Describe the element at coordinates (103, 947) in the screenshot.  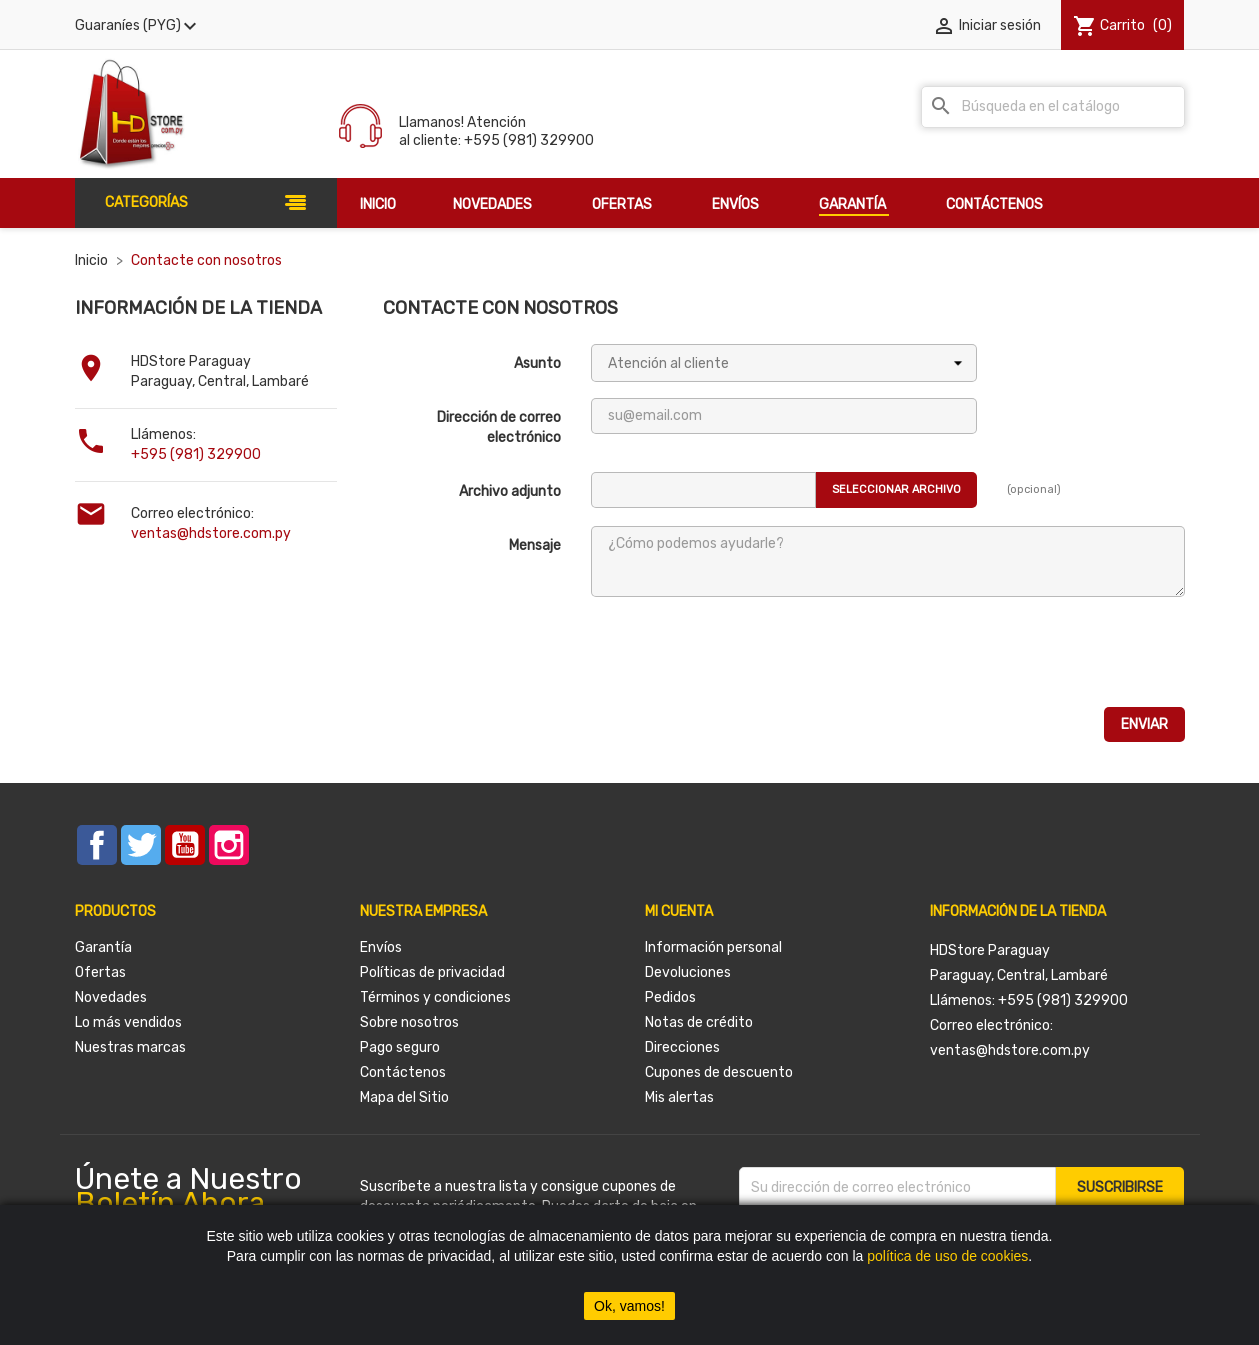
I see `Garantía` at that location.